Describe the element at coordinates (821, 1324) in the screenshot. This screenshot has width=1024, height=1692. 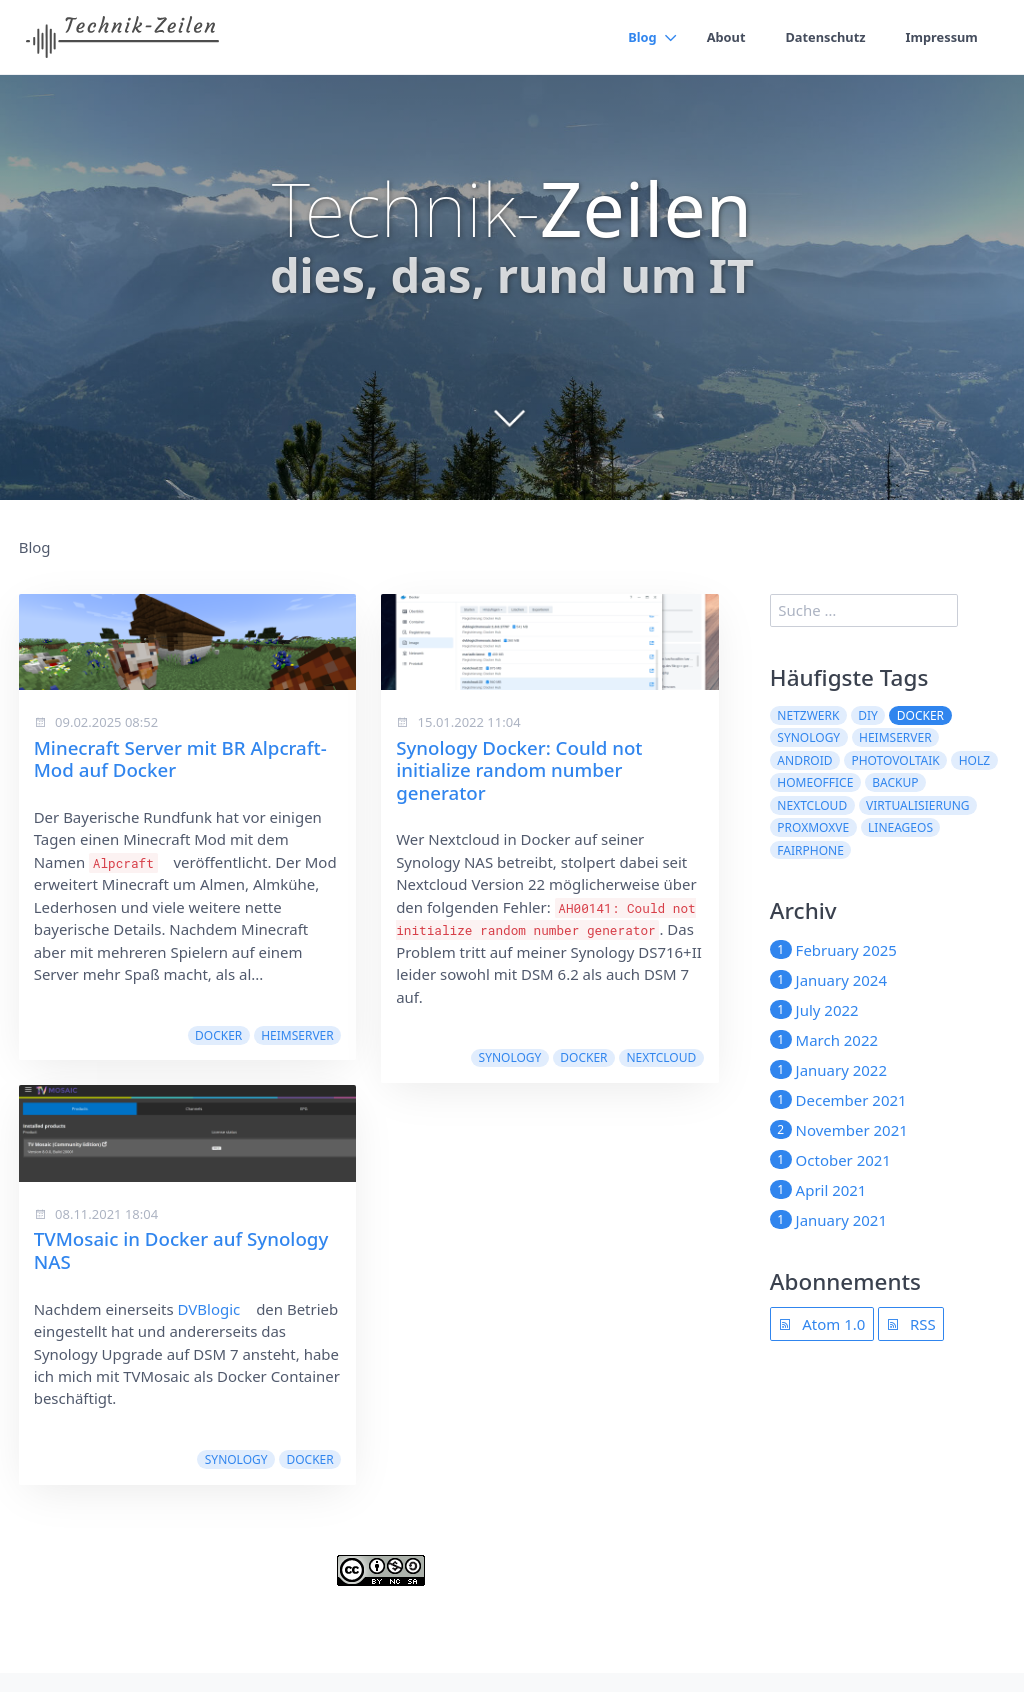
I see `Atom 1.0` at that location.